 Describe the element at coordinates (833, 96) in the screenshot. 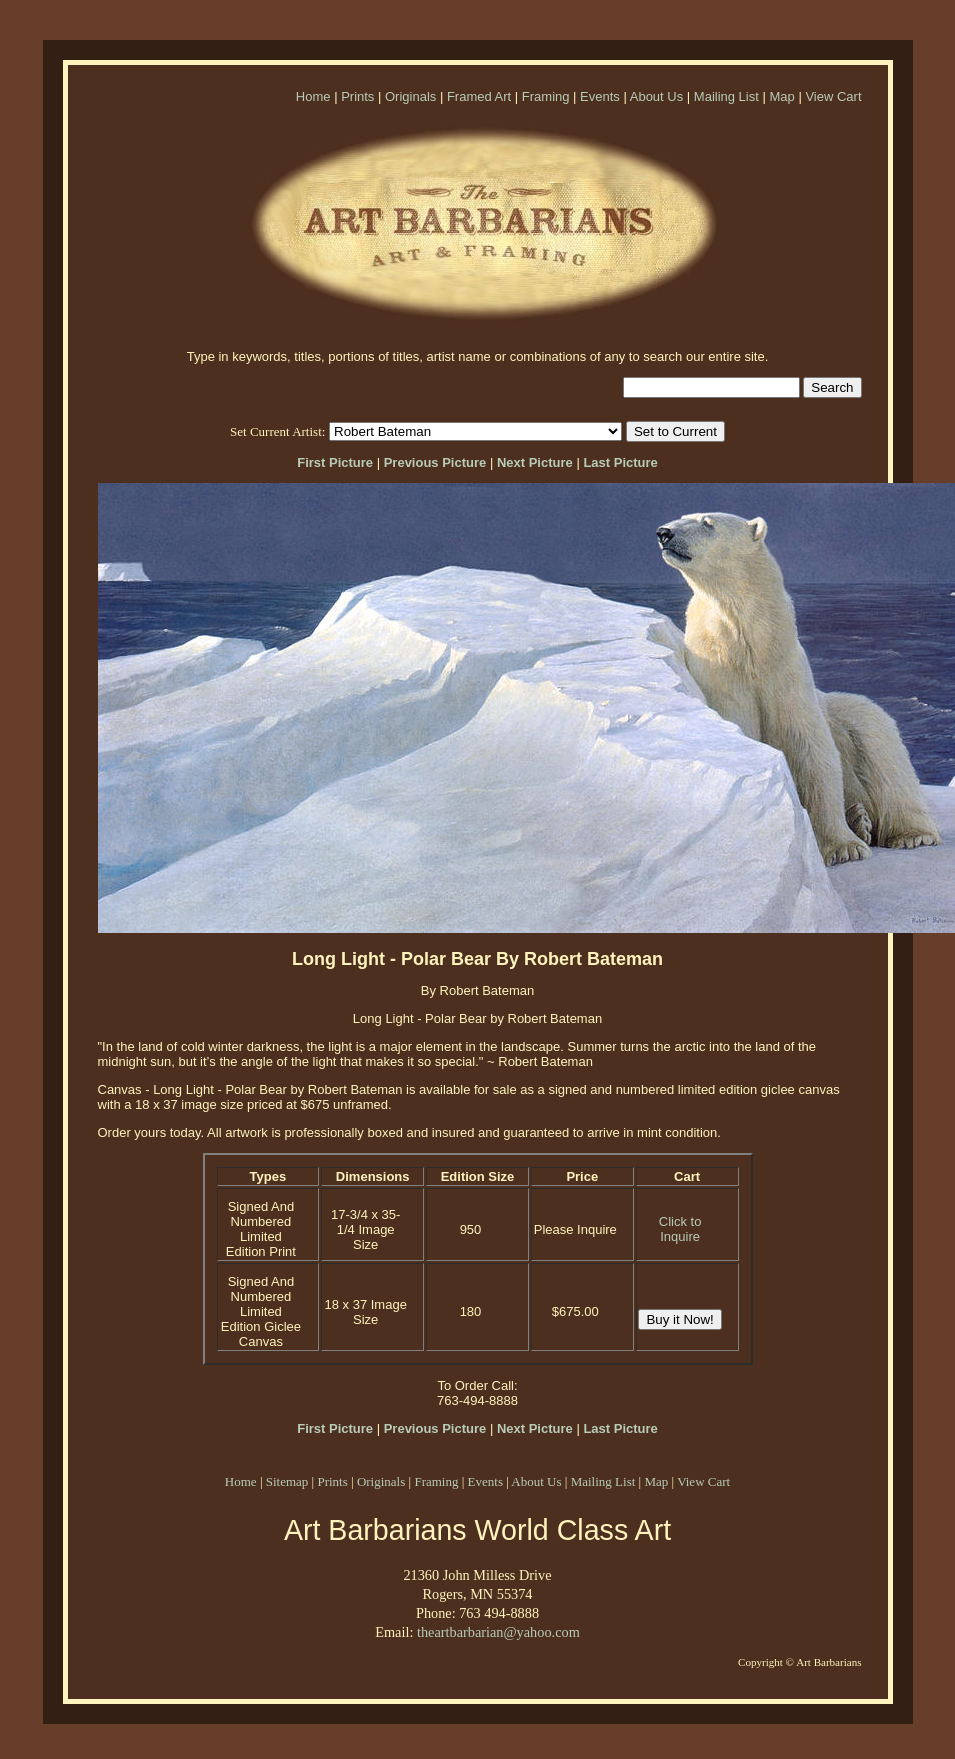

I see `View Cart` at that location.